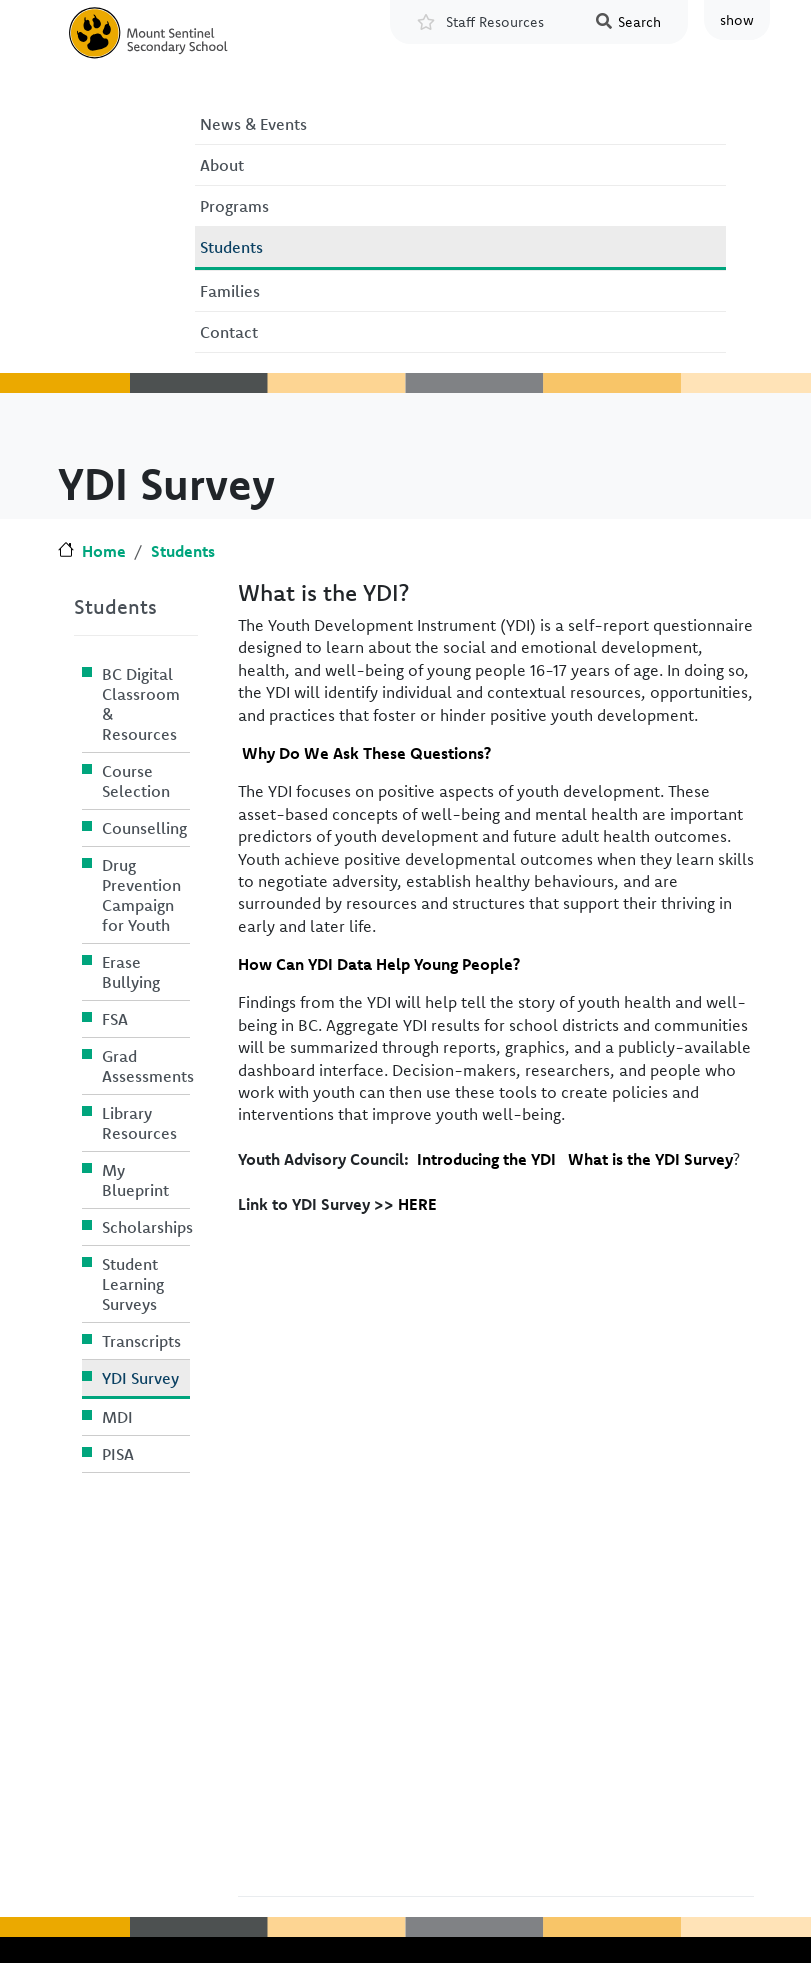  I want to click on Families, so click(230, 291).